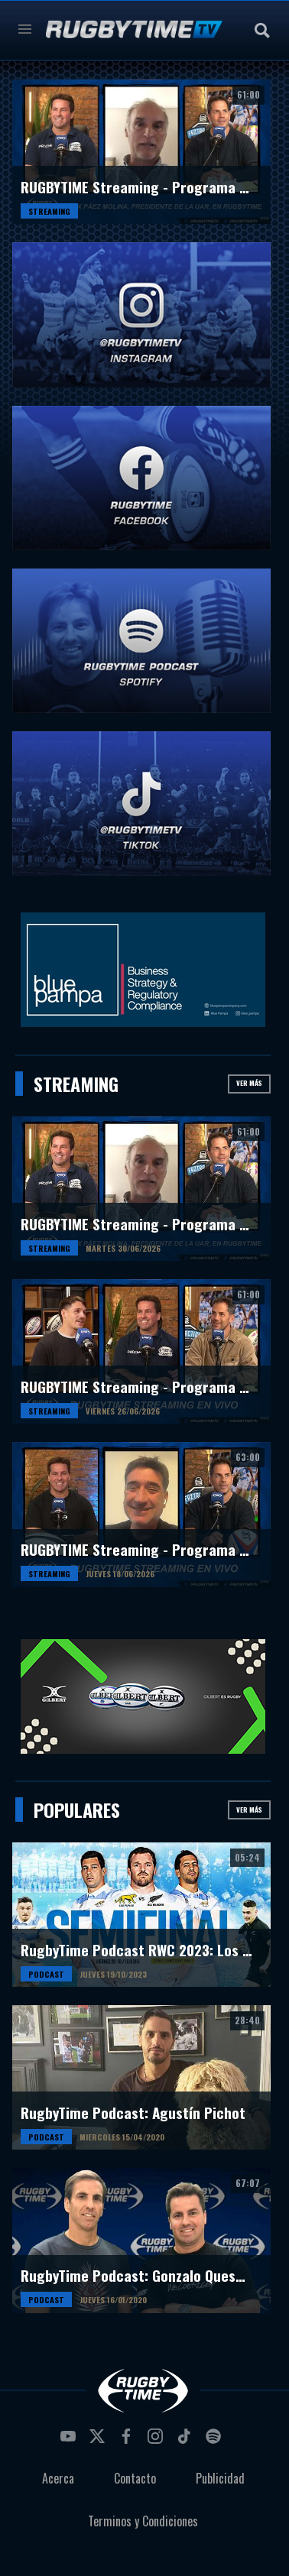 This screenshot has height=2576, width=289. What do you see at coordinates (186, 2441) in the screenshot?
I see `tiktok` at bounding box center [186, 2441].